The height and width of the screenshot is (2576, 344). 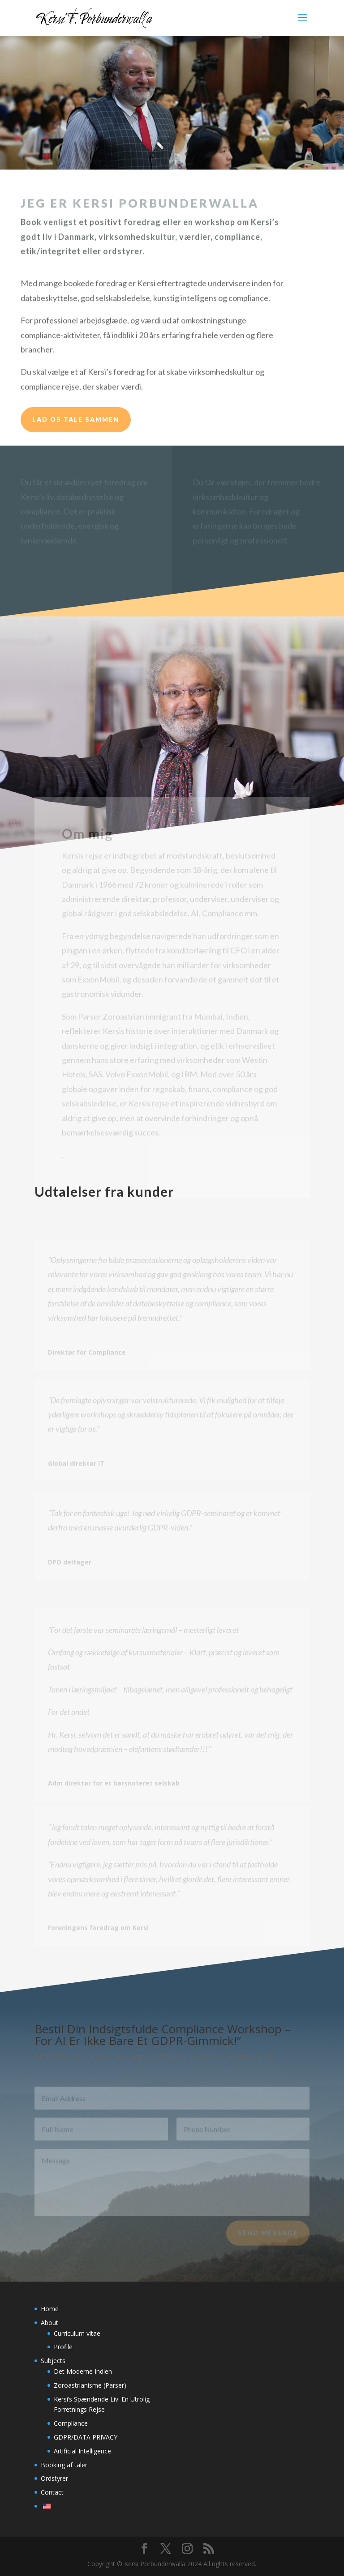 What do you see at coordinates (63, 2346) in the screenshot?
I see `Profile` at bounding box center [63, 2346].